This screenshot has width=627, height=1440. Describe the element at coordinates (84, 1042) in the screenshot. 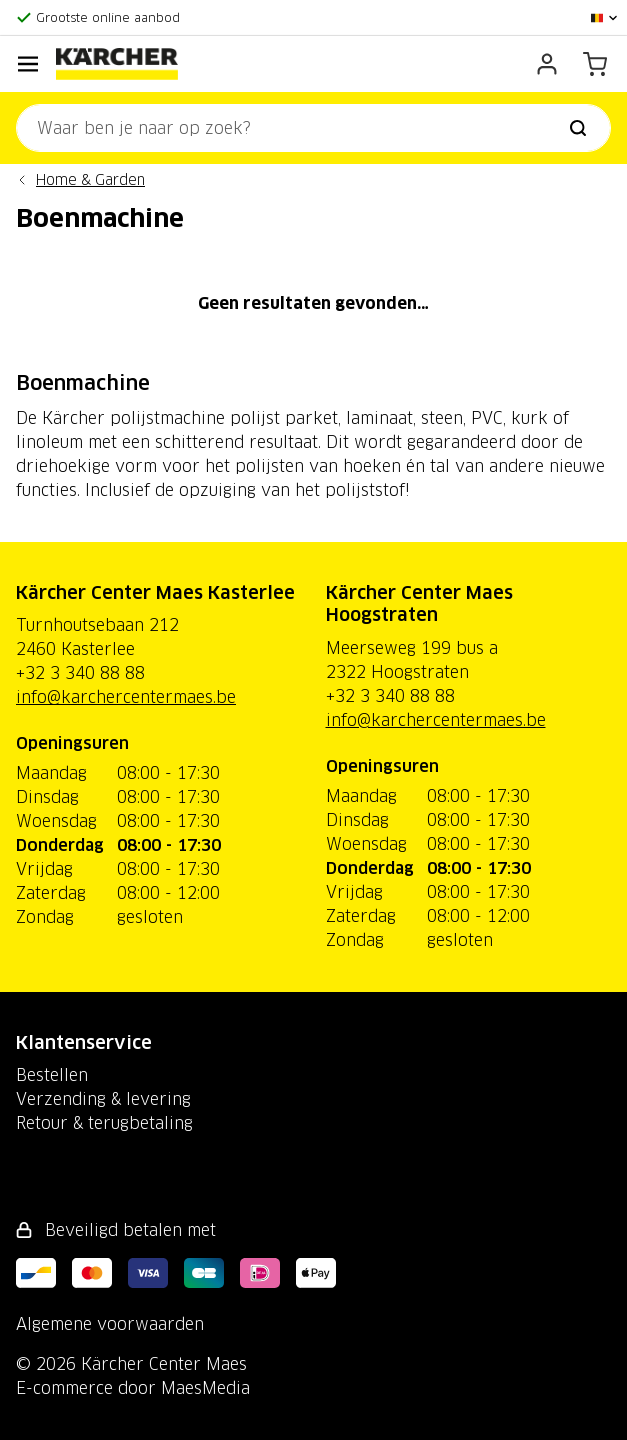

I see `Klantenservice` at that location.